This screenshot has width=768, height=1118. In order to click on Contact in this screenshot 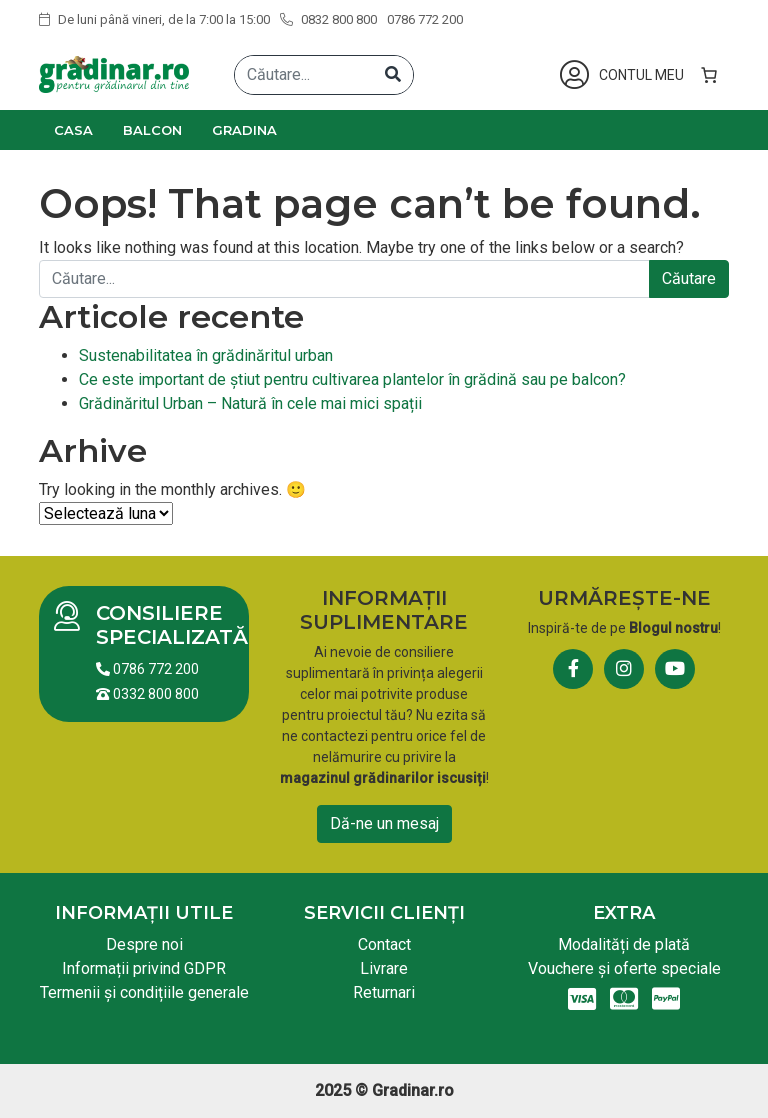, I will do `click(384, 944)`.